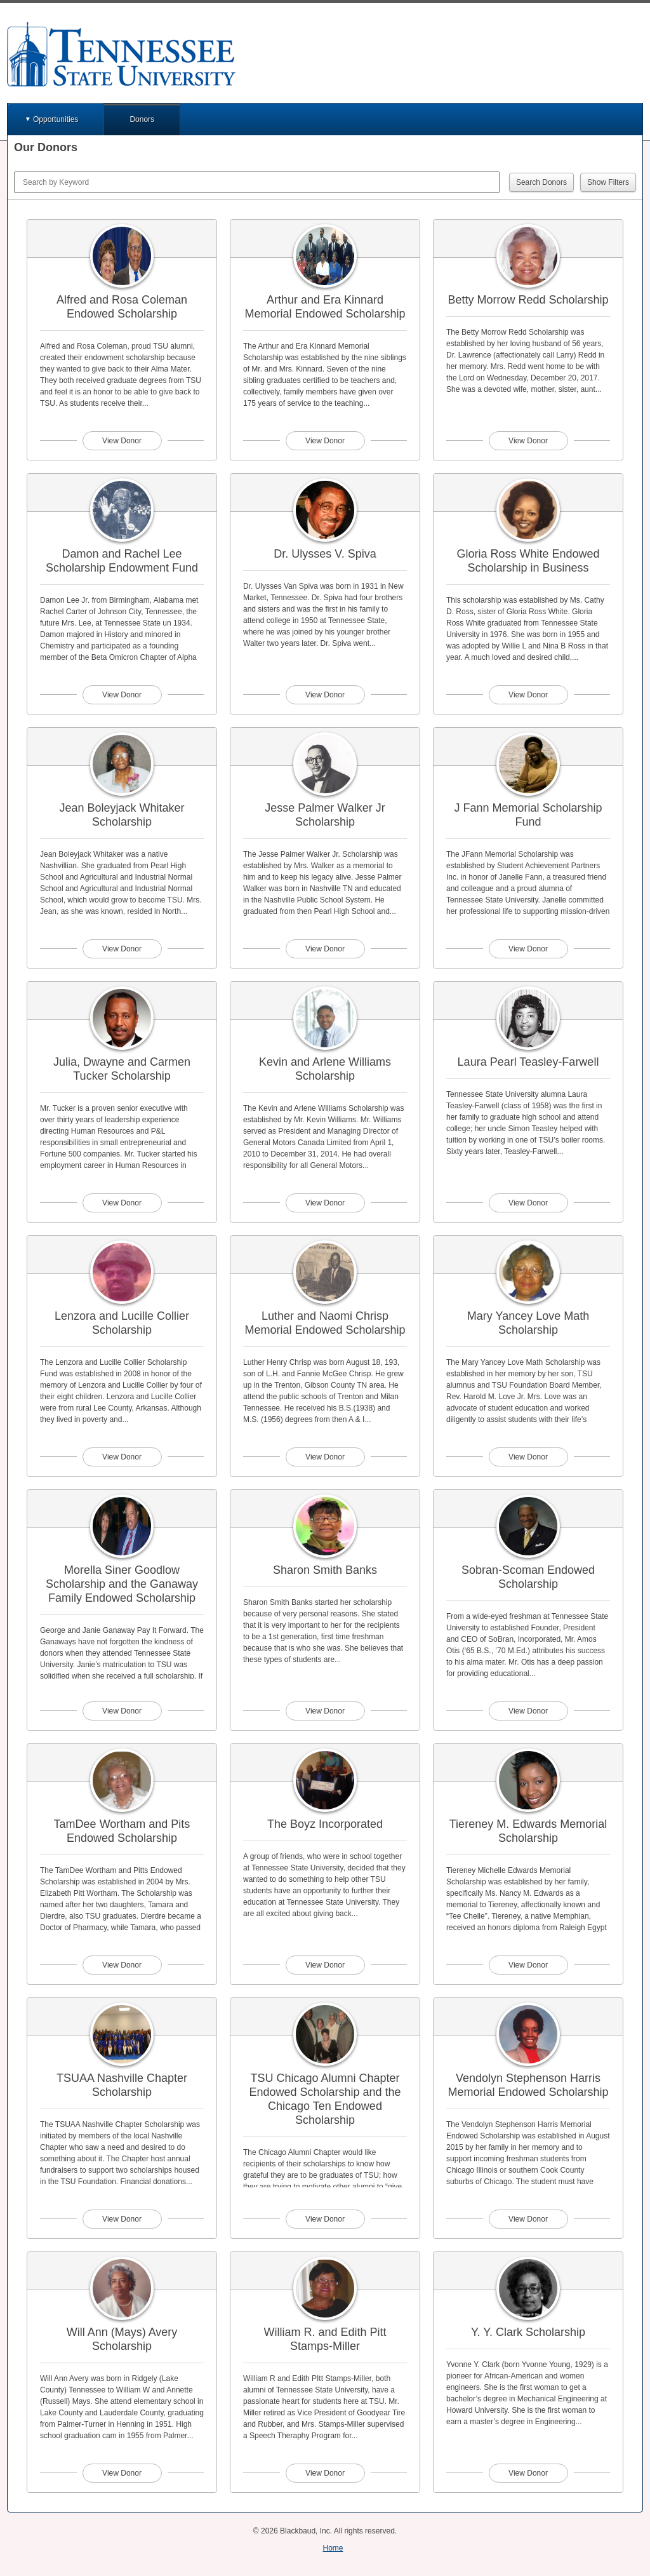  I want to click on View Donor [View donor profile for Will Ann (Mays) Avery Scholarship], so click(122, 2473).